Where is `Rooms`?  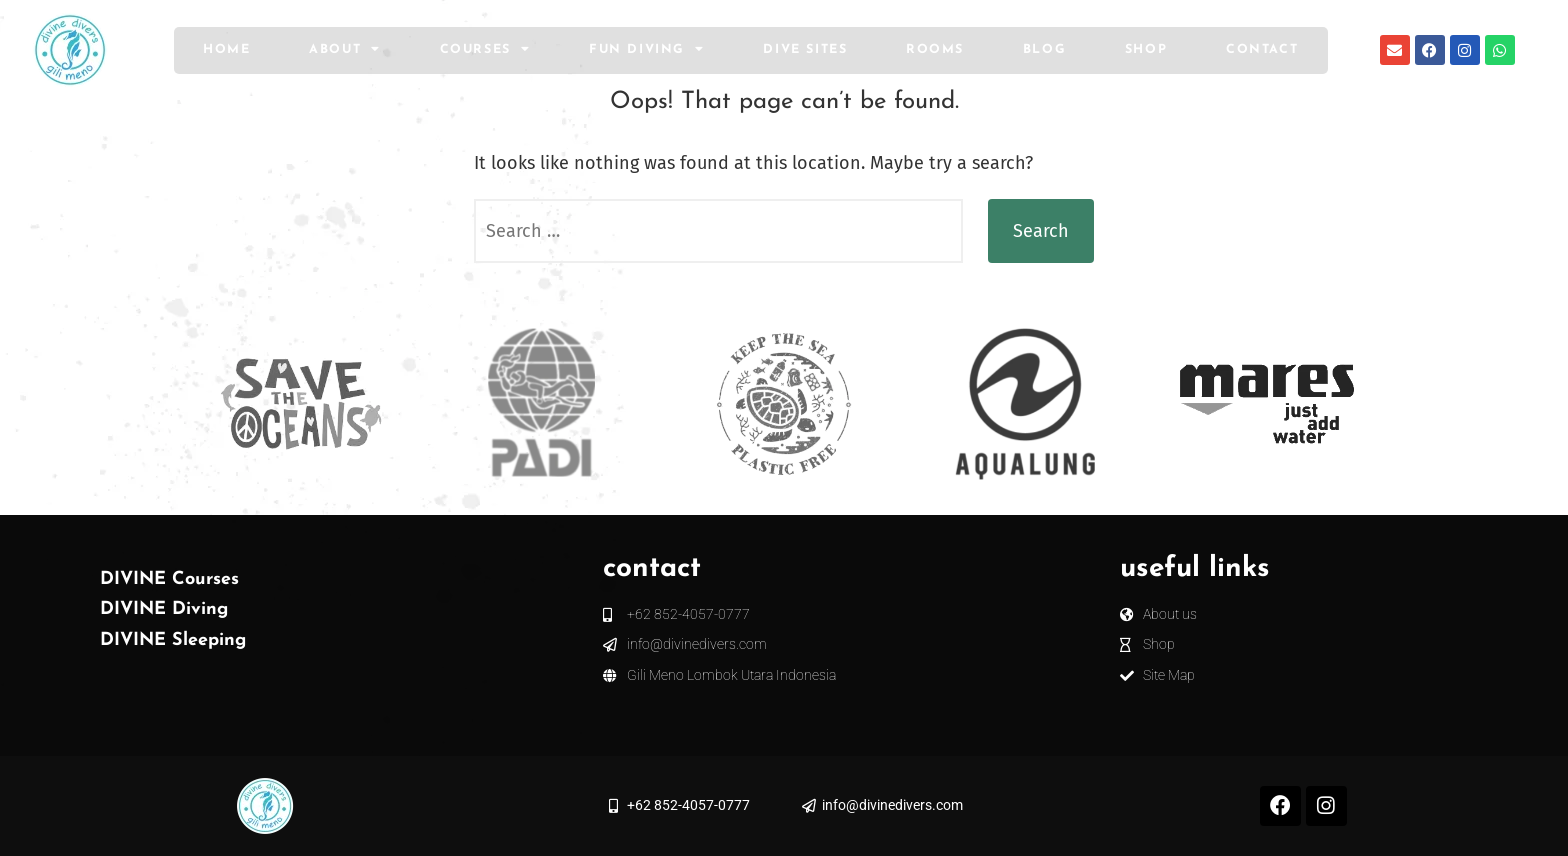 Rooms is located at coordinates (935, 50).